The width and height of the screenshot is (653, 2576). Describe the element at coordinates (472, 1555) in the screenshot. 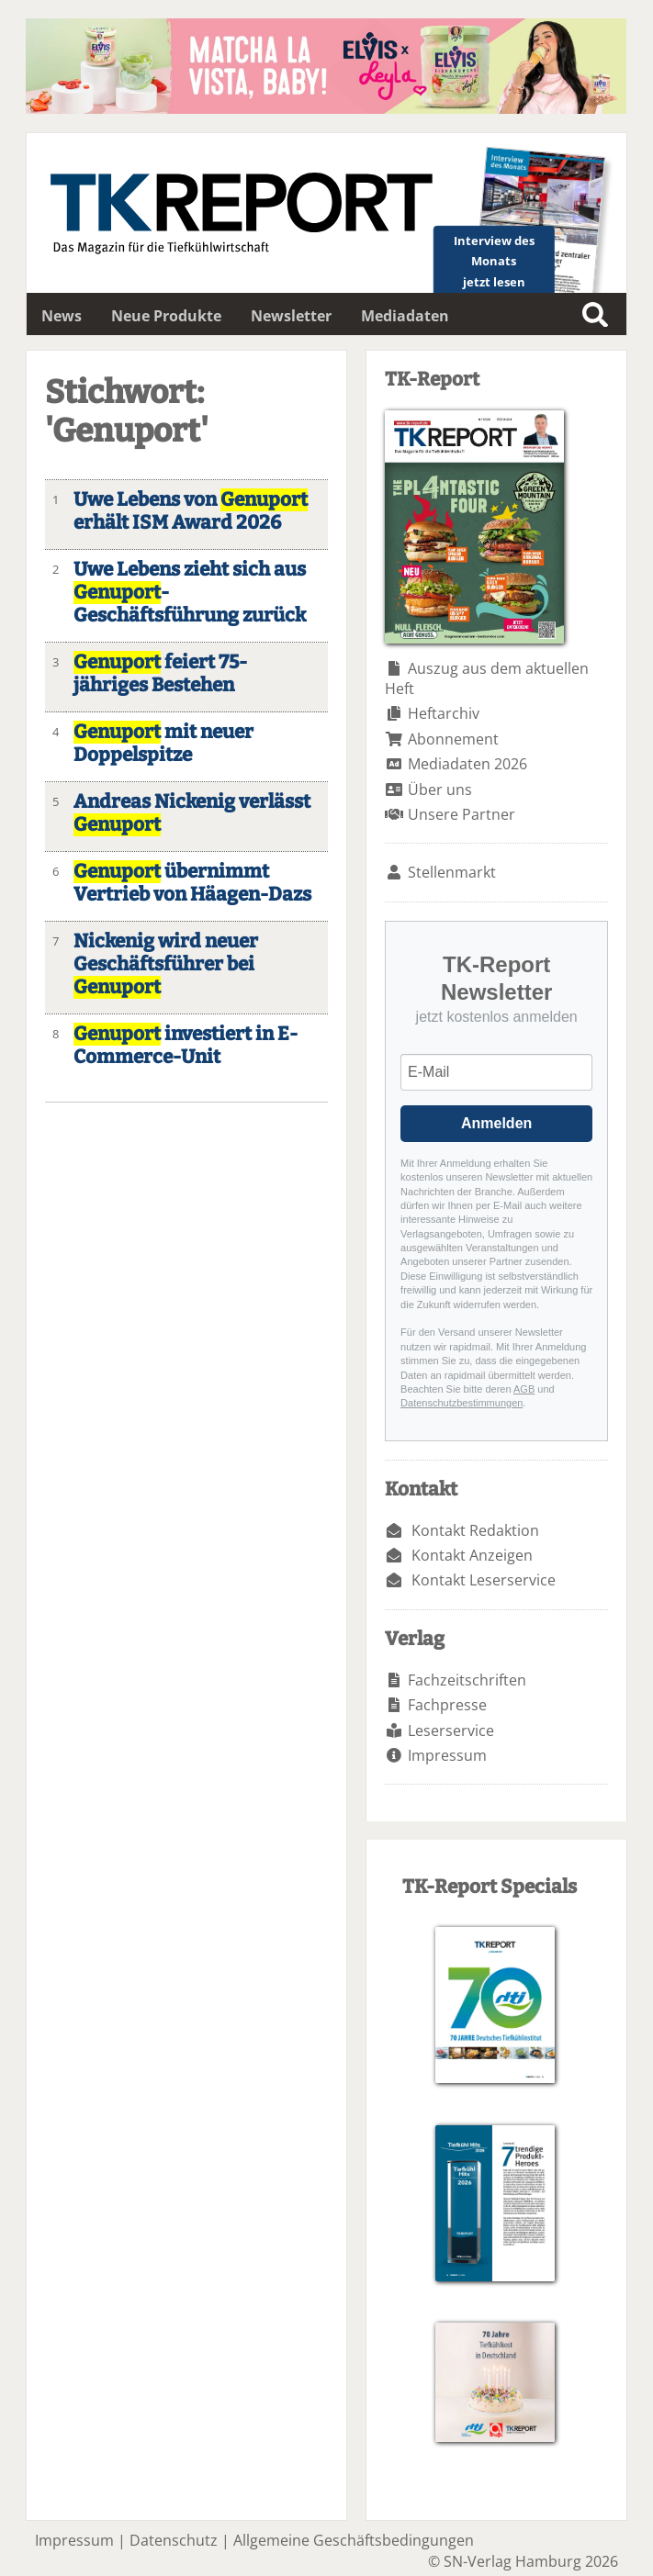

I see `Kontakt Anzeigen` at that location.